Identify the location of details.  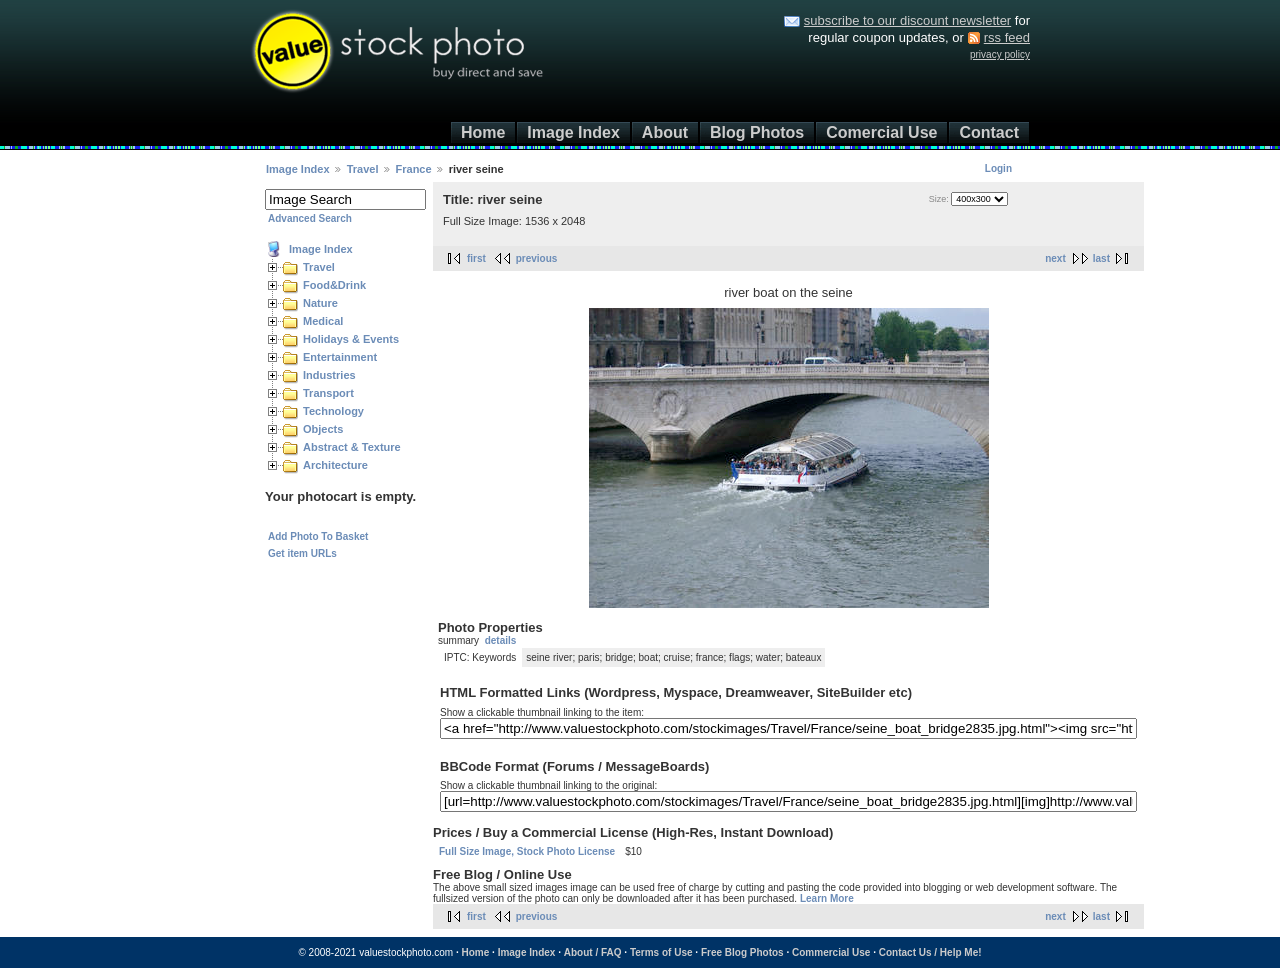
(501, 640).